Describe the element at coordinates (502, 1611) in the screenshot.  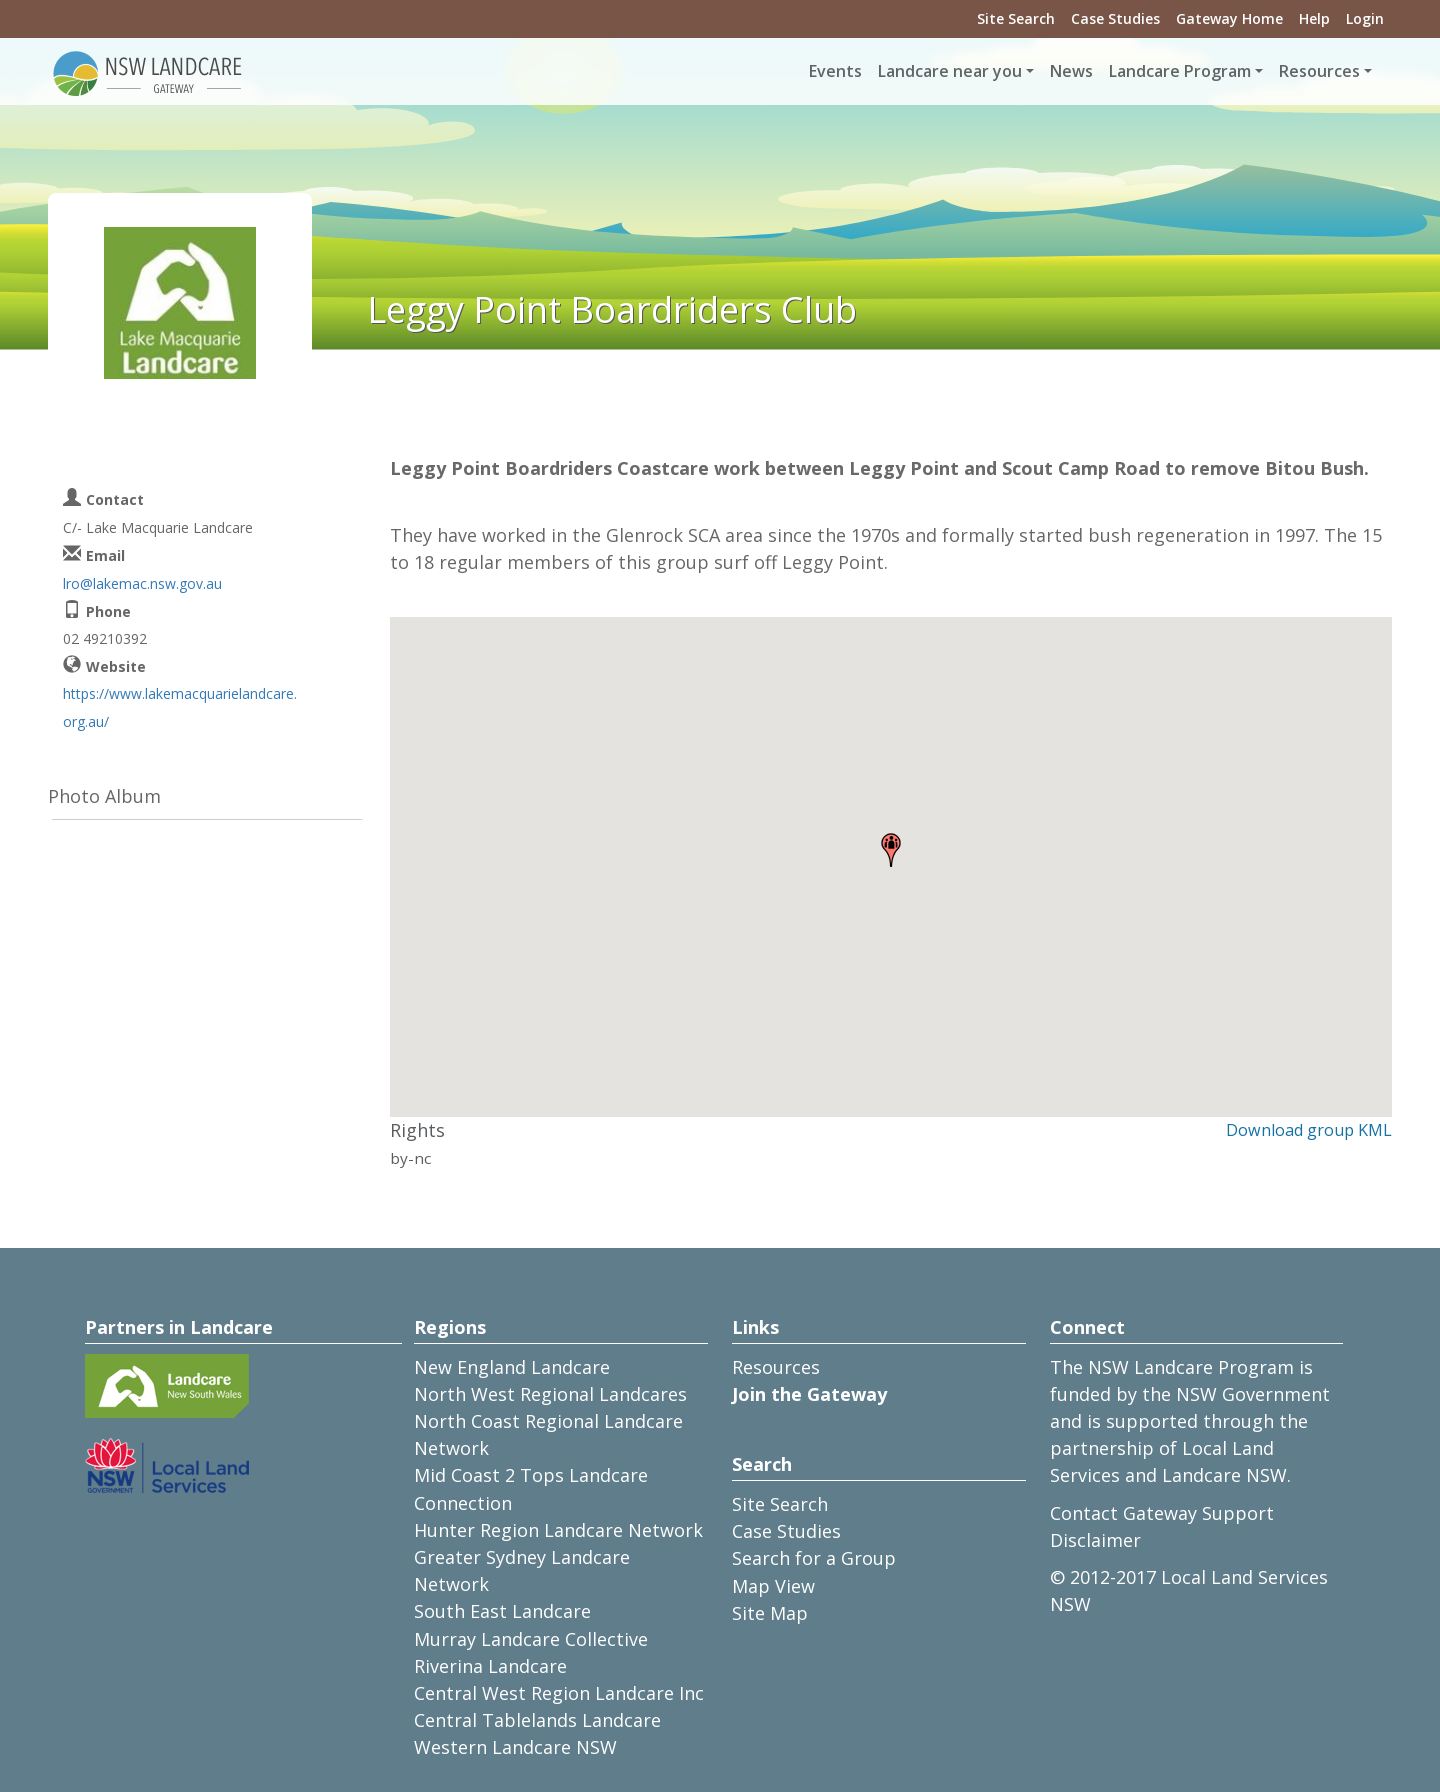
I see `South East Landcare` at that location.